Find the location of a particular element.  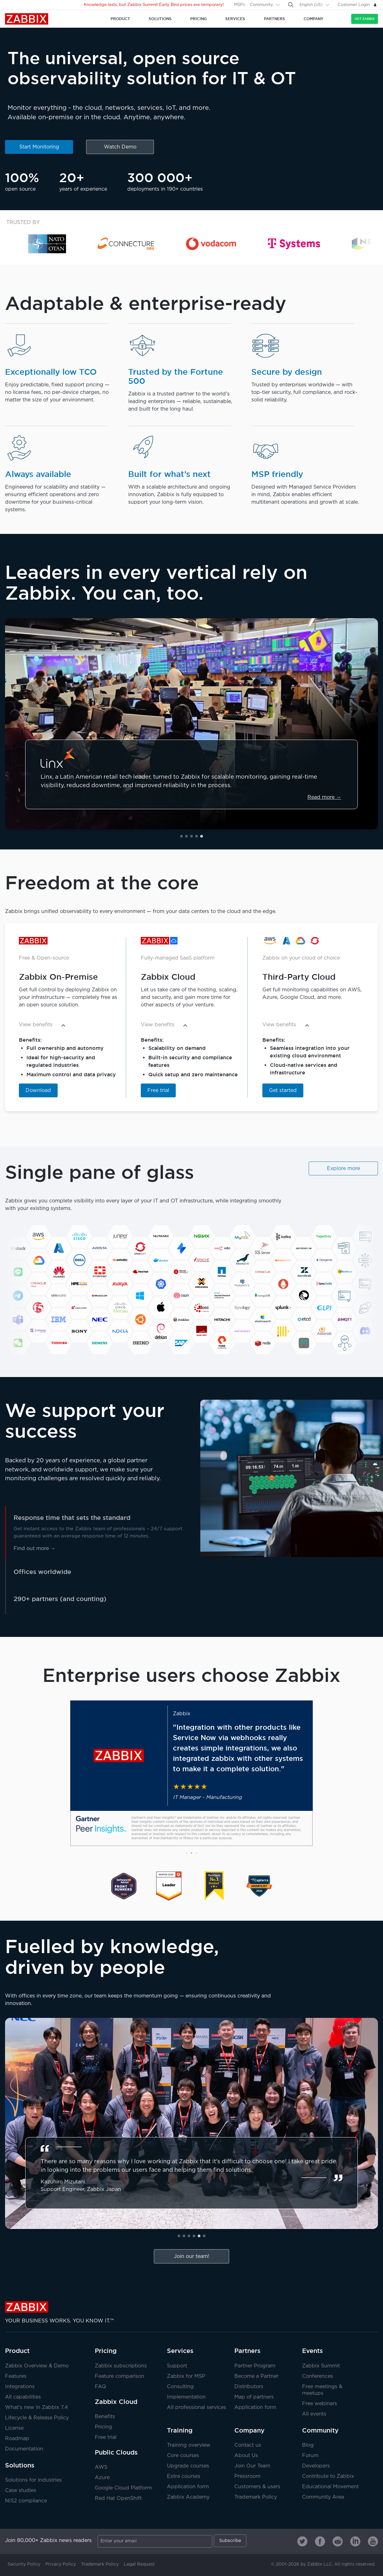

Community Area is located at coordinates (323, 2497).